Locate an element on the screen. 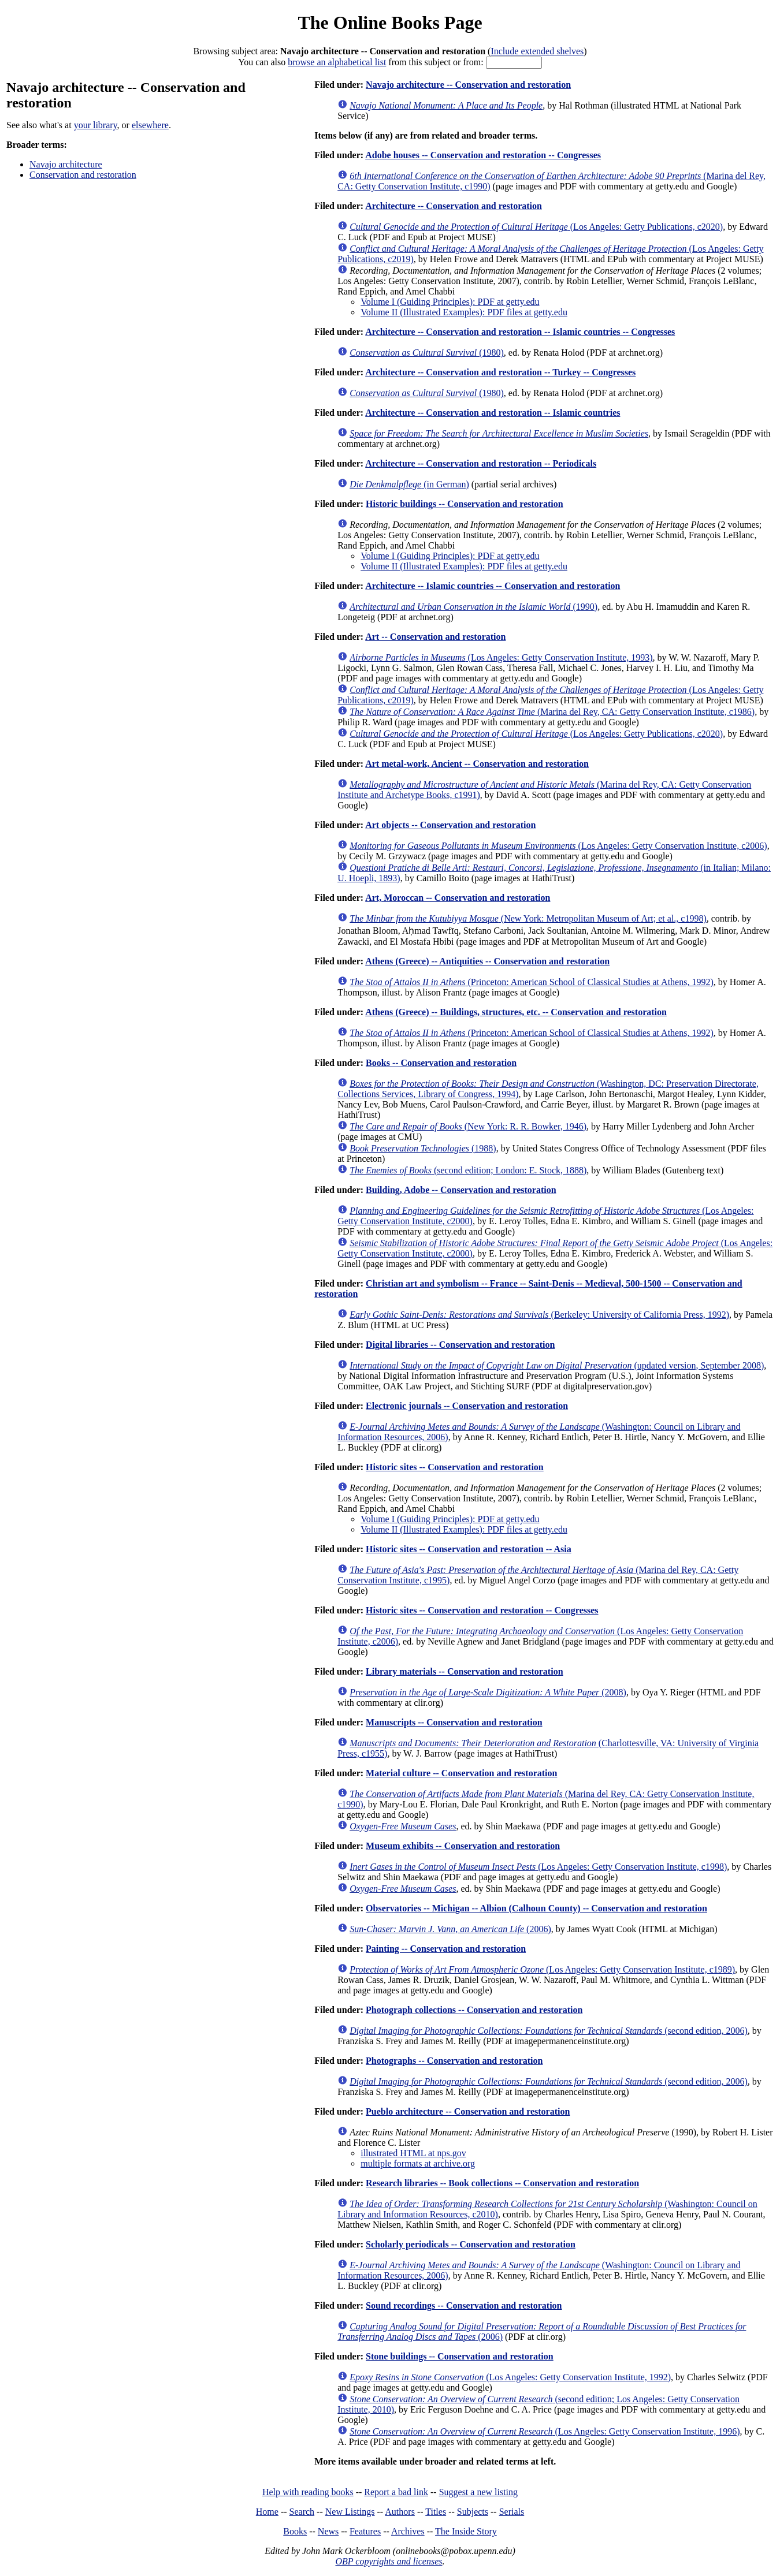 This screenshot has width=780, height=2576. Art objects -- Conservation and restoration is located at coordinates (450, 825).